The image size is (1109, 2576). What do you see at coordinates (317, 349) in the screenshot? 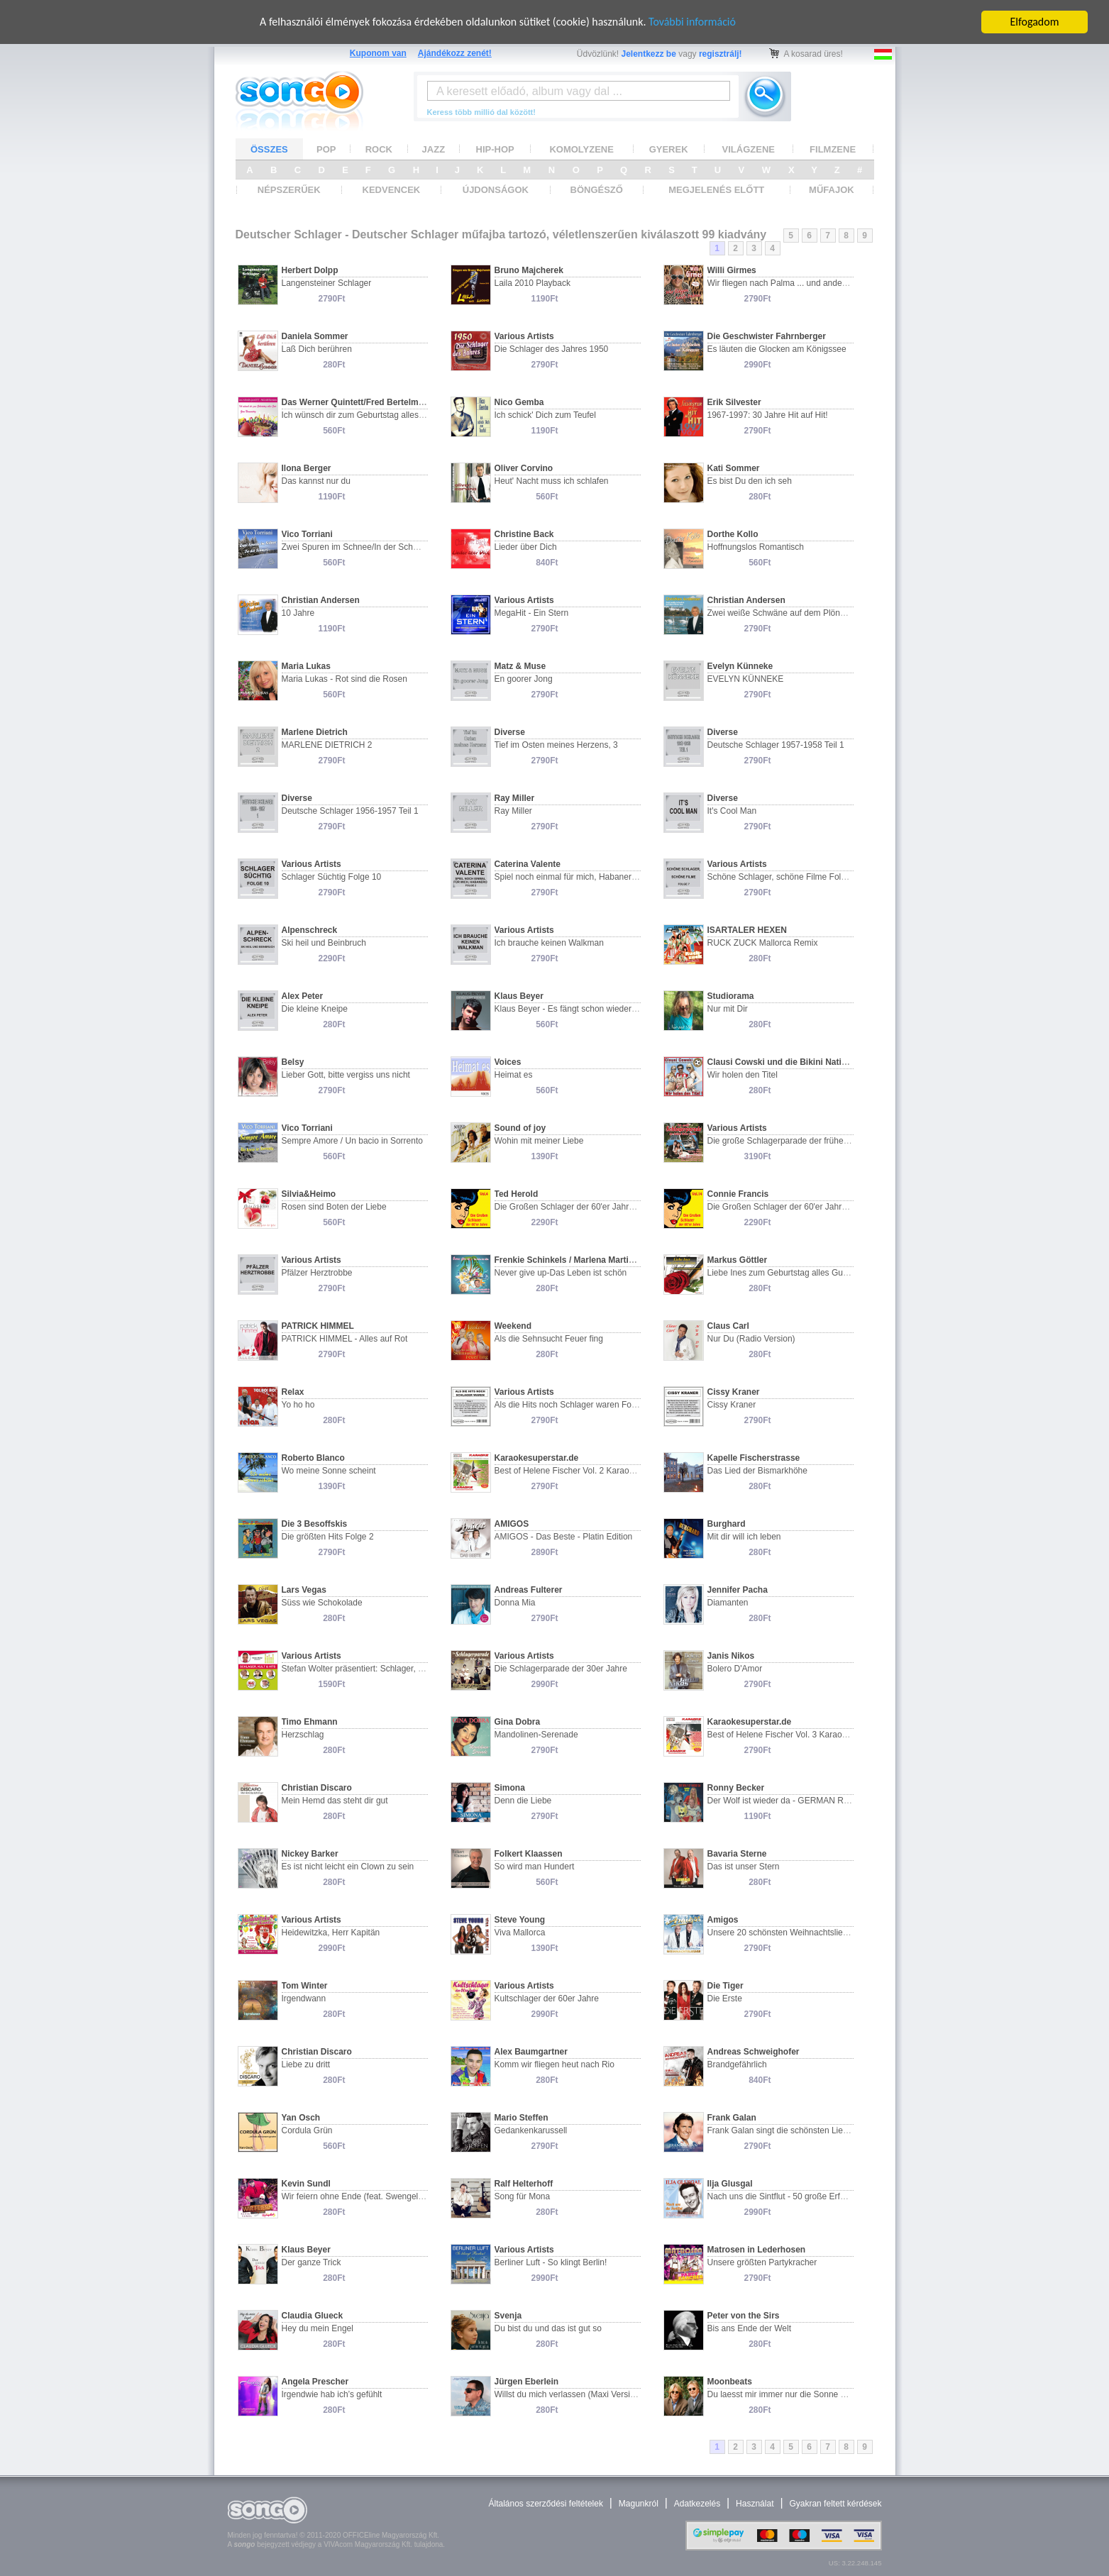
I see `Laß Dich berühren` at bounding box center [317, 349].